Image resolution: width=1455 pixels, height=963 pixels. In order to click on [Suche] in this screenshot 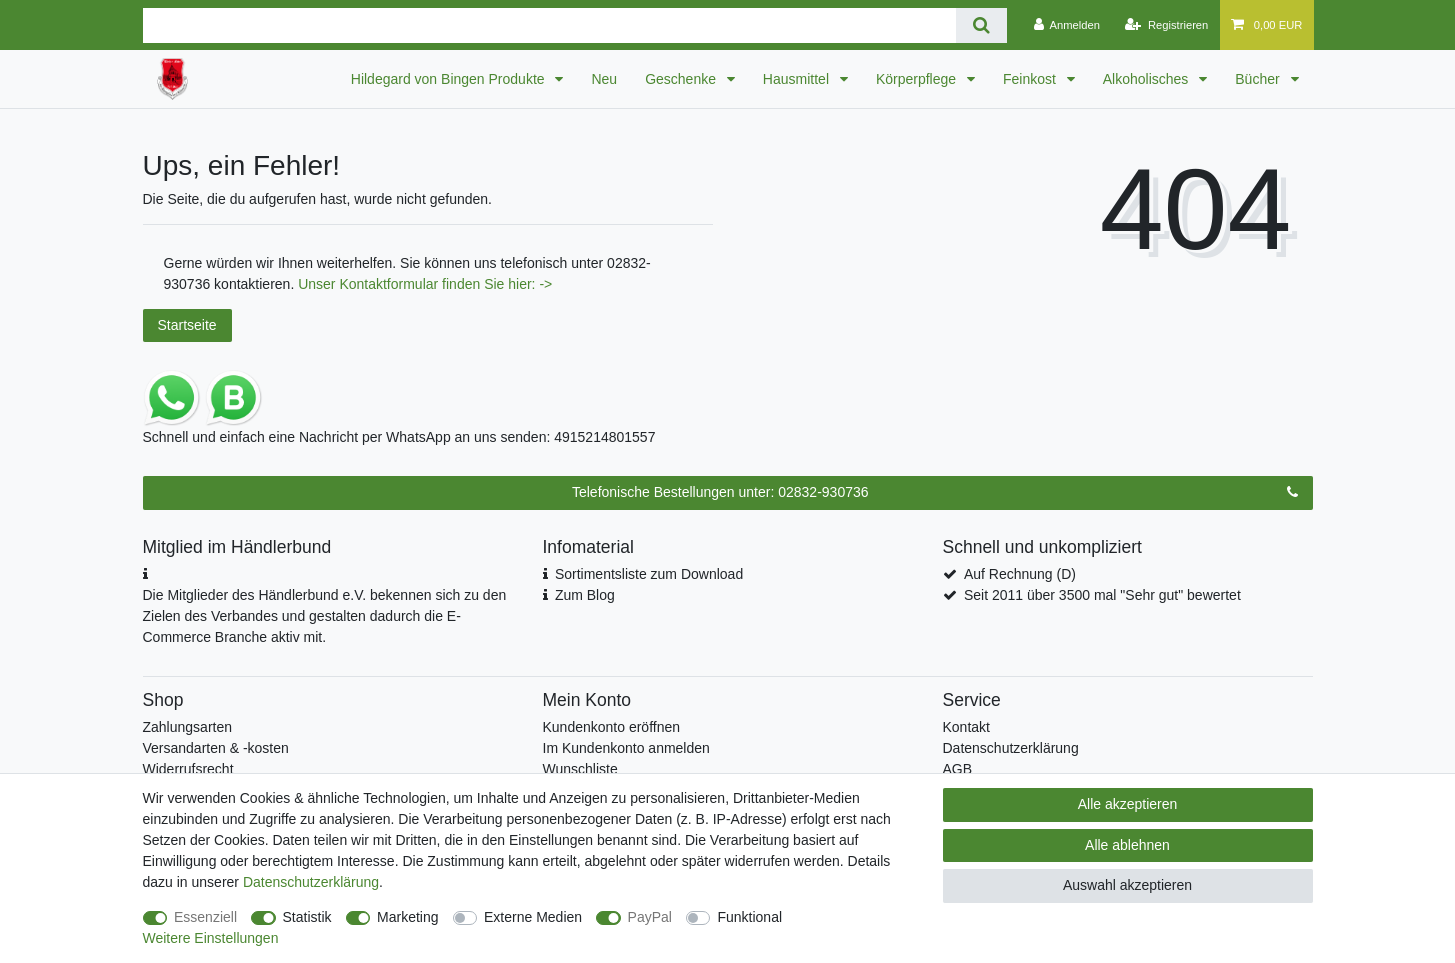, I will do `click(981, 25)`.